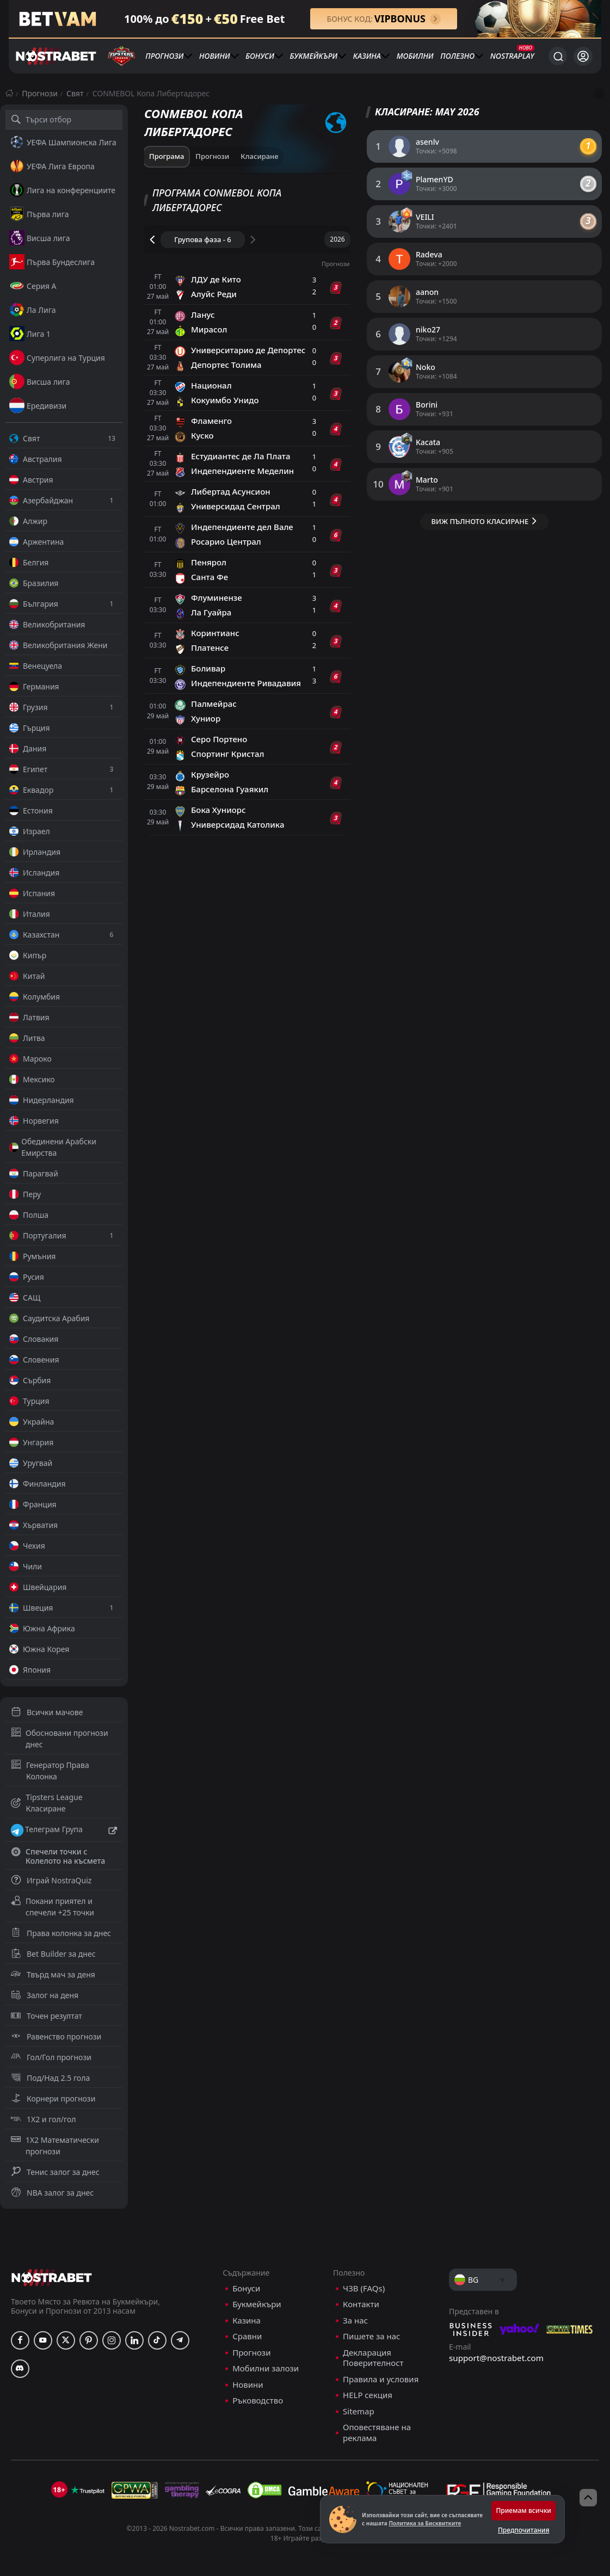 Image resolution: width=610 pixels, height=2576 pixels. I want to click on ЧЗВ (FAQs), so click(364, 2288).